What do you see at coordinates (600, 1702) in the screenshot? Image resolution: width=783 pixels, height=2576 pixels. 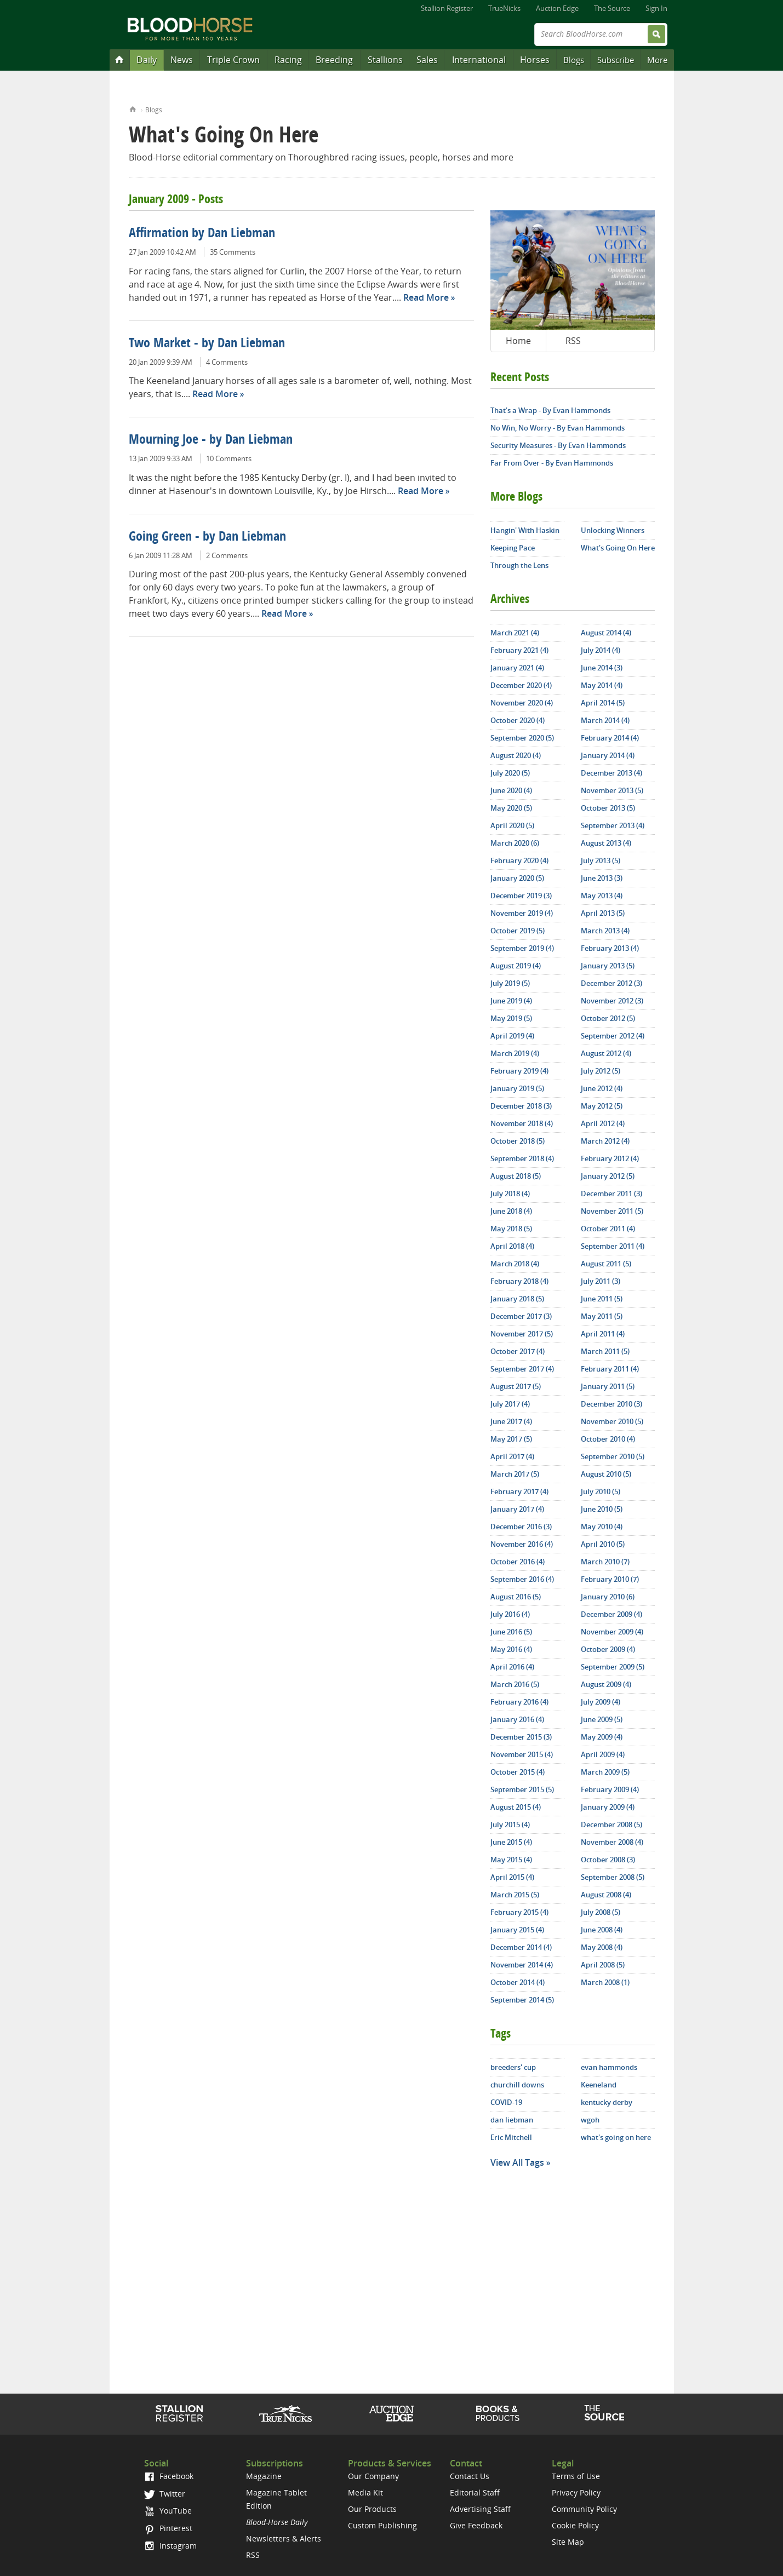 I see `July 2009 (4)` at bounding box center [600, 1702].